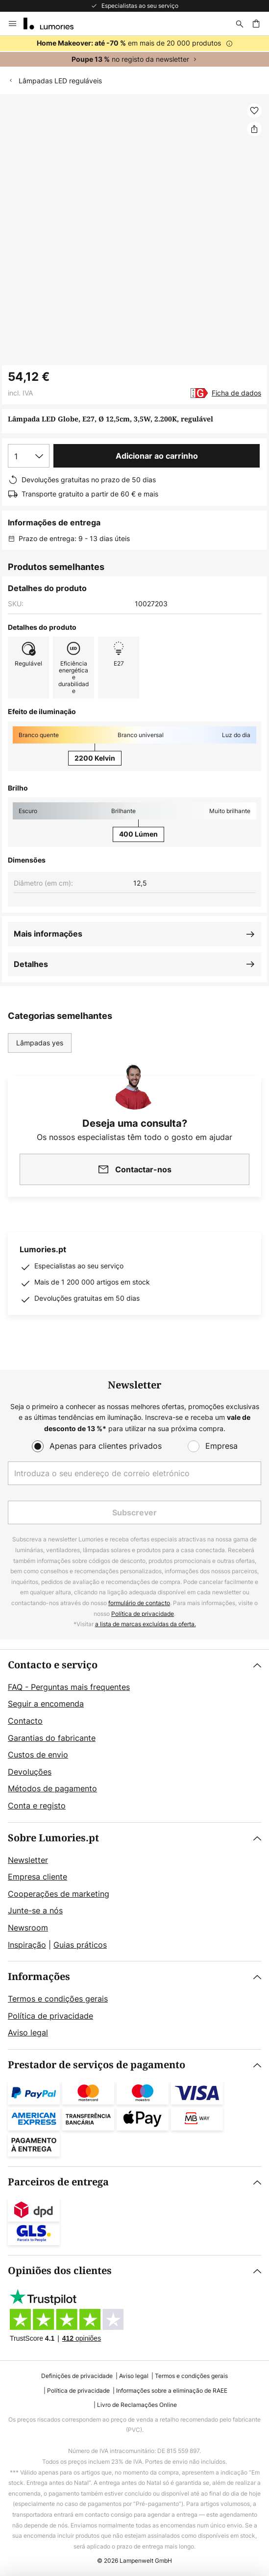  What do you see at coordinates (38, 1754) in the screenshot?
I see `Custos de envio` at bounding box center [38, 1754].